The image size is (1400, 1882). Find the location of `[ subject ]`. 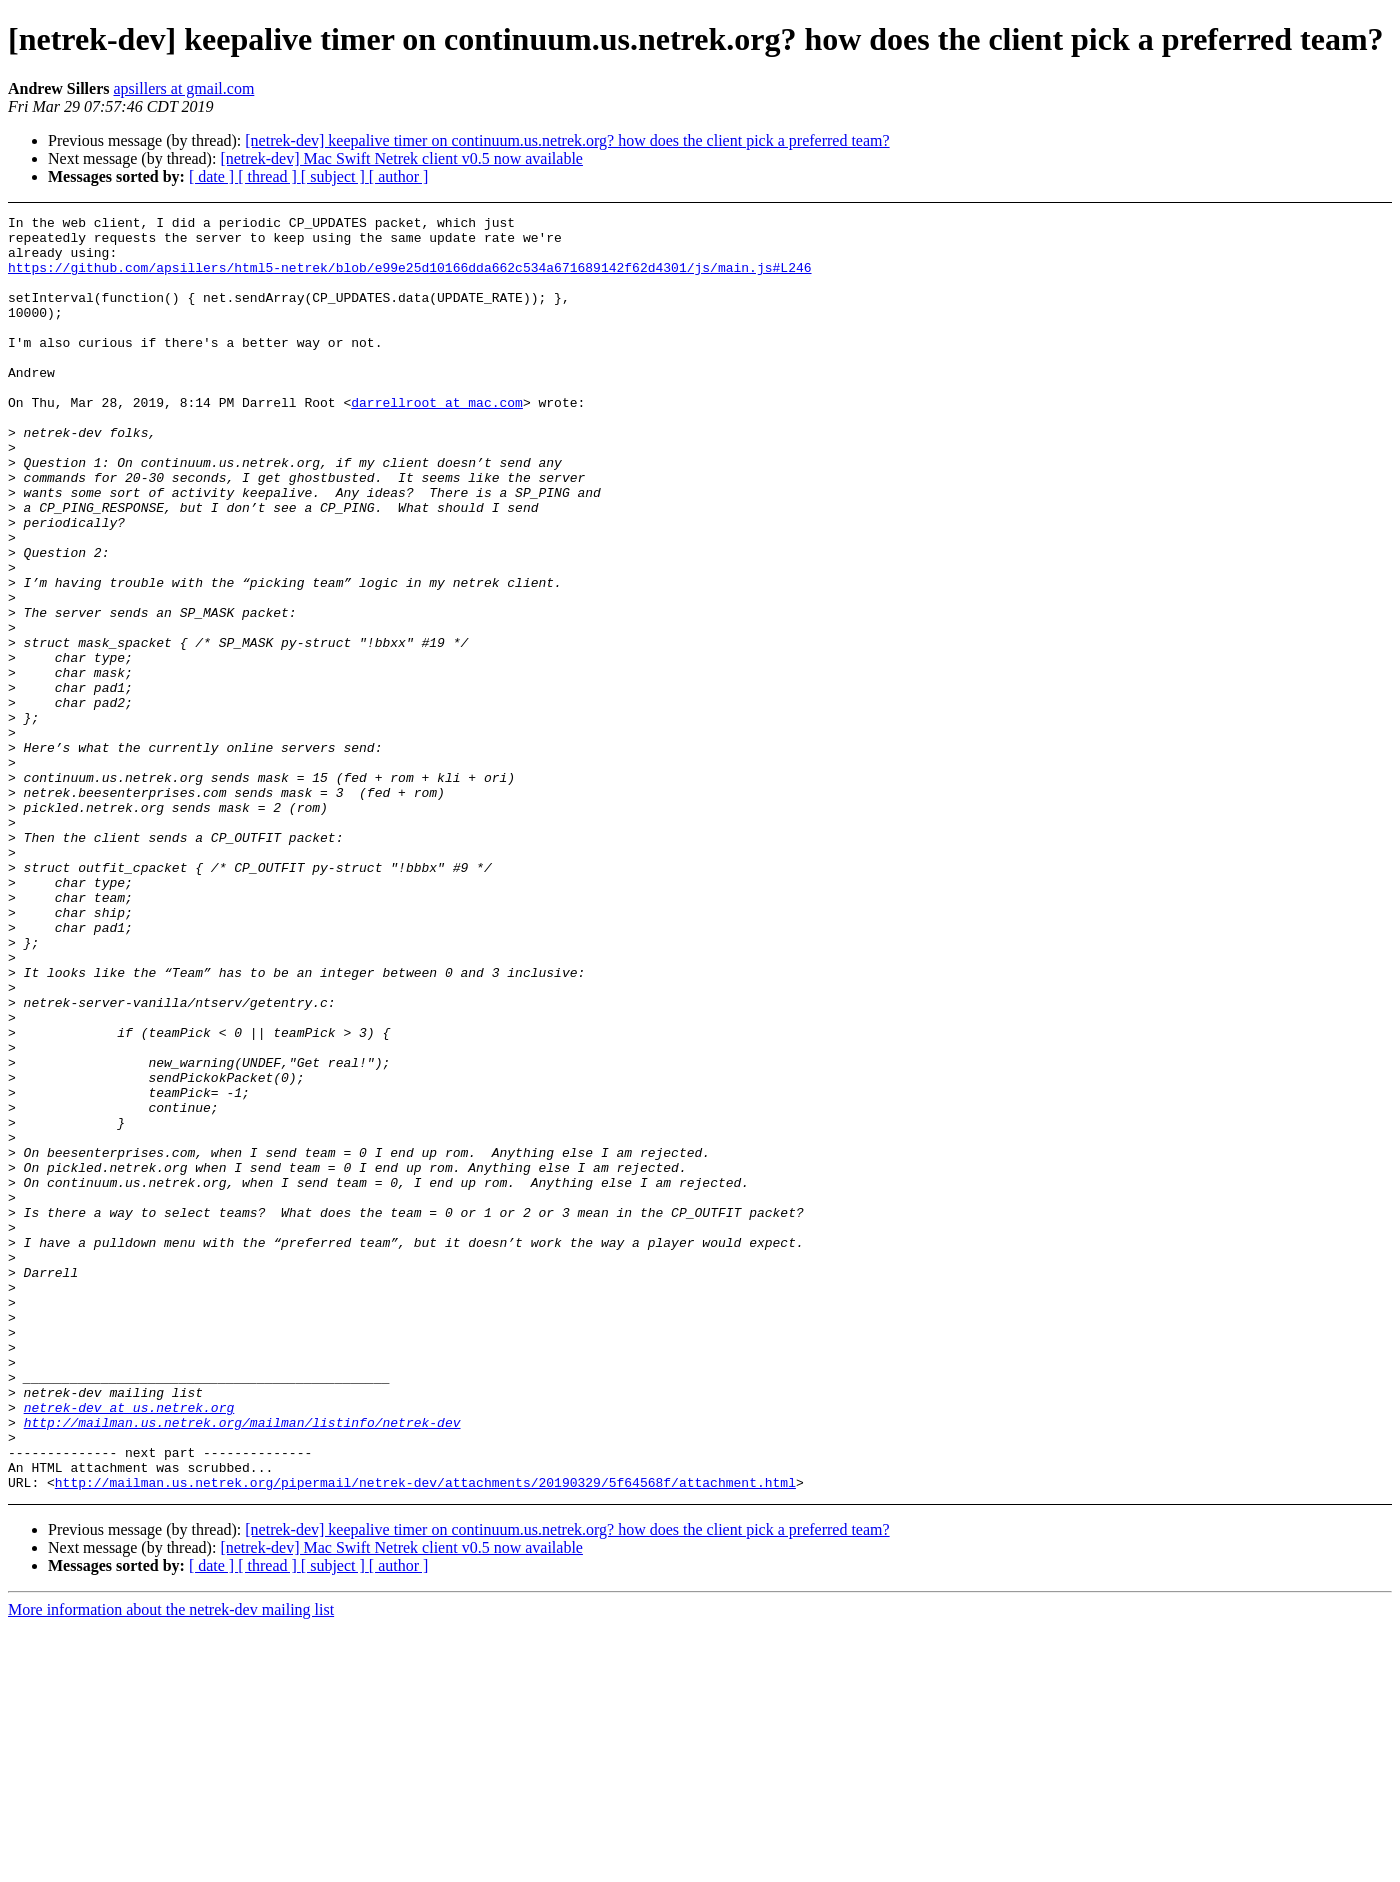

[ subject ] is located at coordinates (335, 176).